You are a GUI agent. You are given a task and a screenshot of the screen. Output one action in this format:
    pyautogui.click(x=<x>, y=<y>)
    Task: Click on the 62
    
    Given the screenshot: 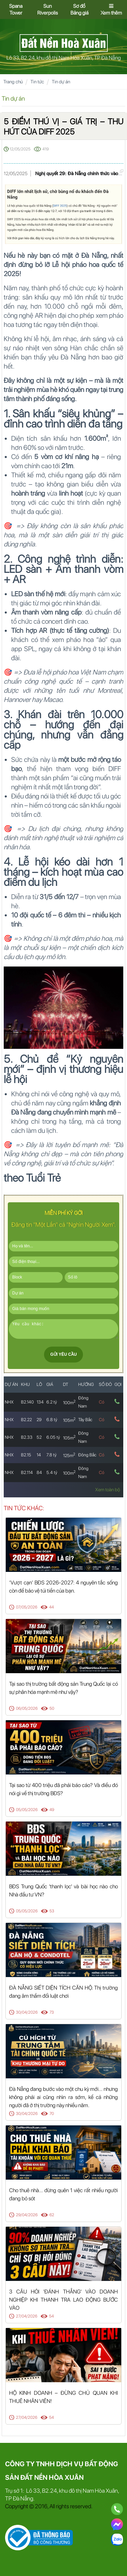 What is the action you would take?
    pyautogui.click(x=51, y=2215)
    